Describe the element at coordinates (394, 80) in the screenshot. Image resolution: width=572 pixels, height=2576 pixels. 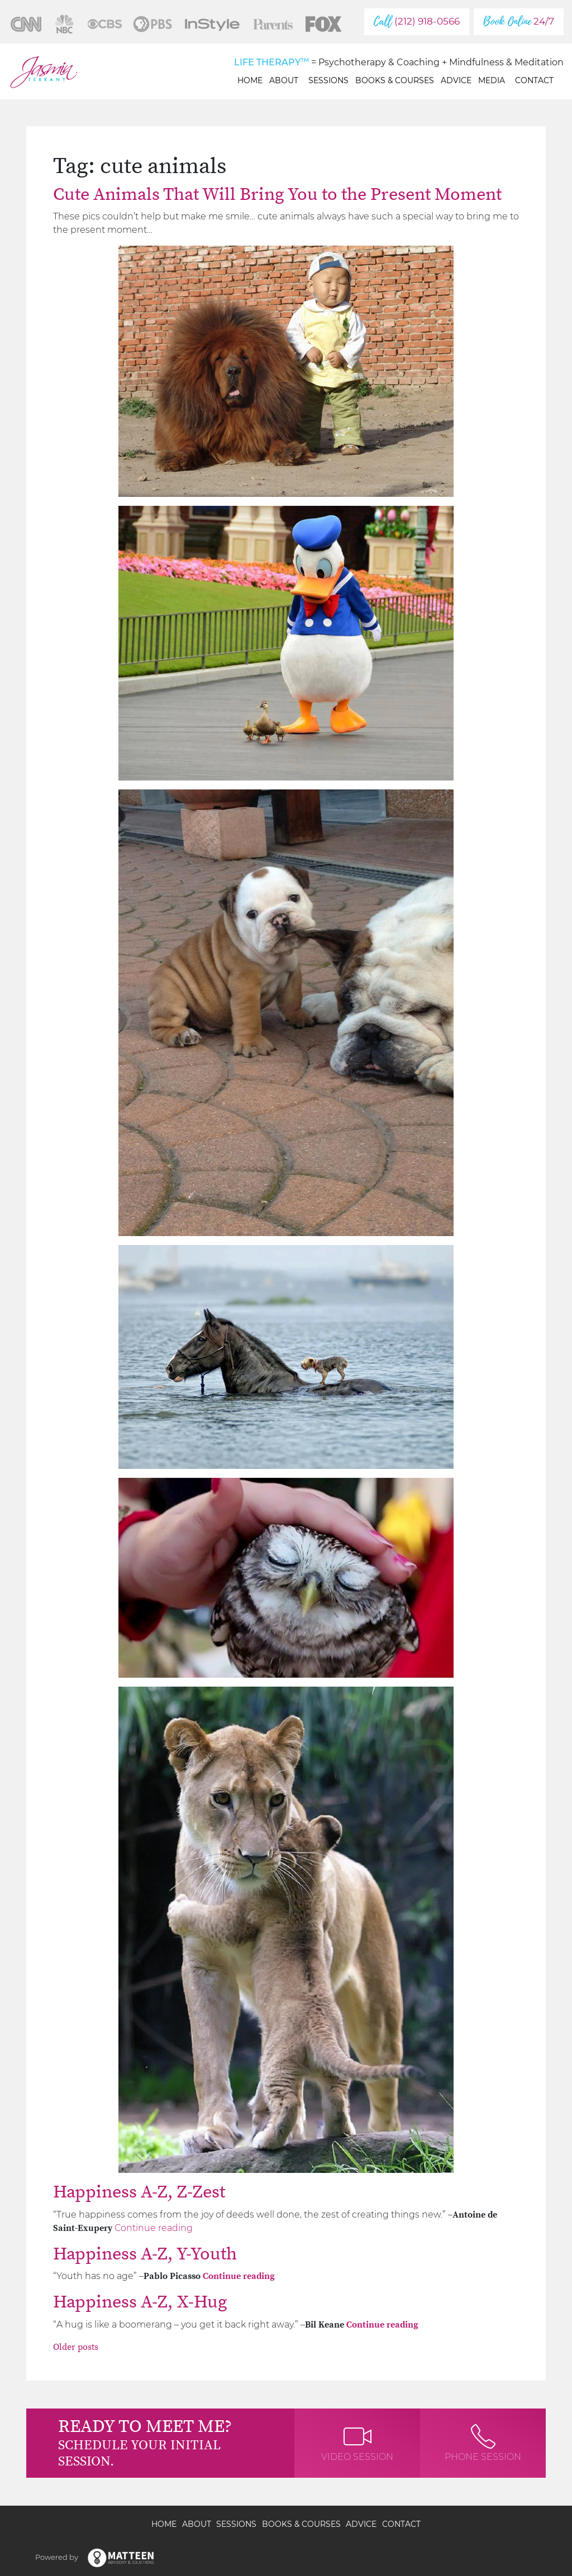
I see `Books & Courses` at that location.